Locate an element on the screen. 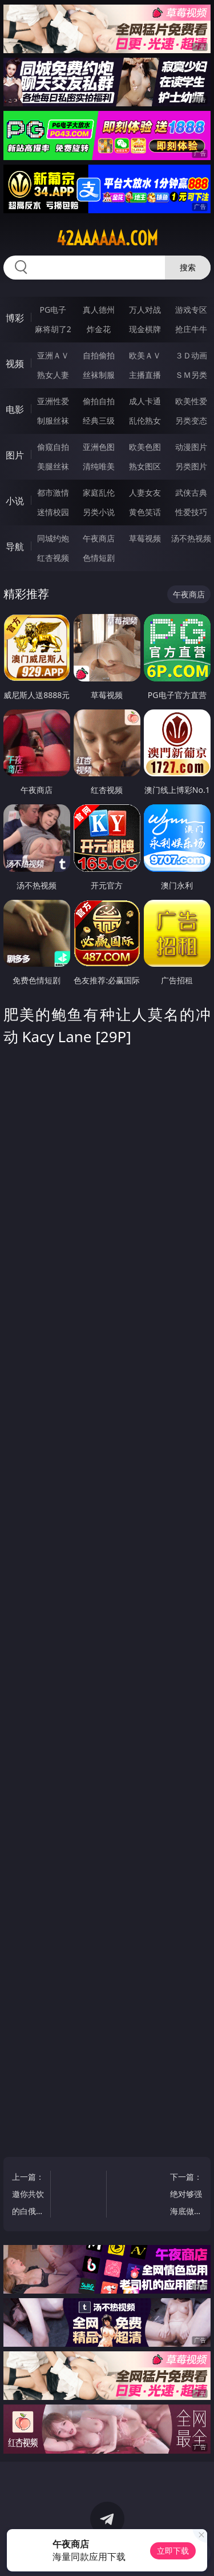 This screenshot has width=214, height=2576. 动漫图片 is located at coordinates (191, 446).